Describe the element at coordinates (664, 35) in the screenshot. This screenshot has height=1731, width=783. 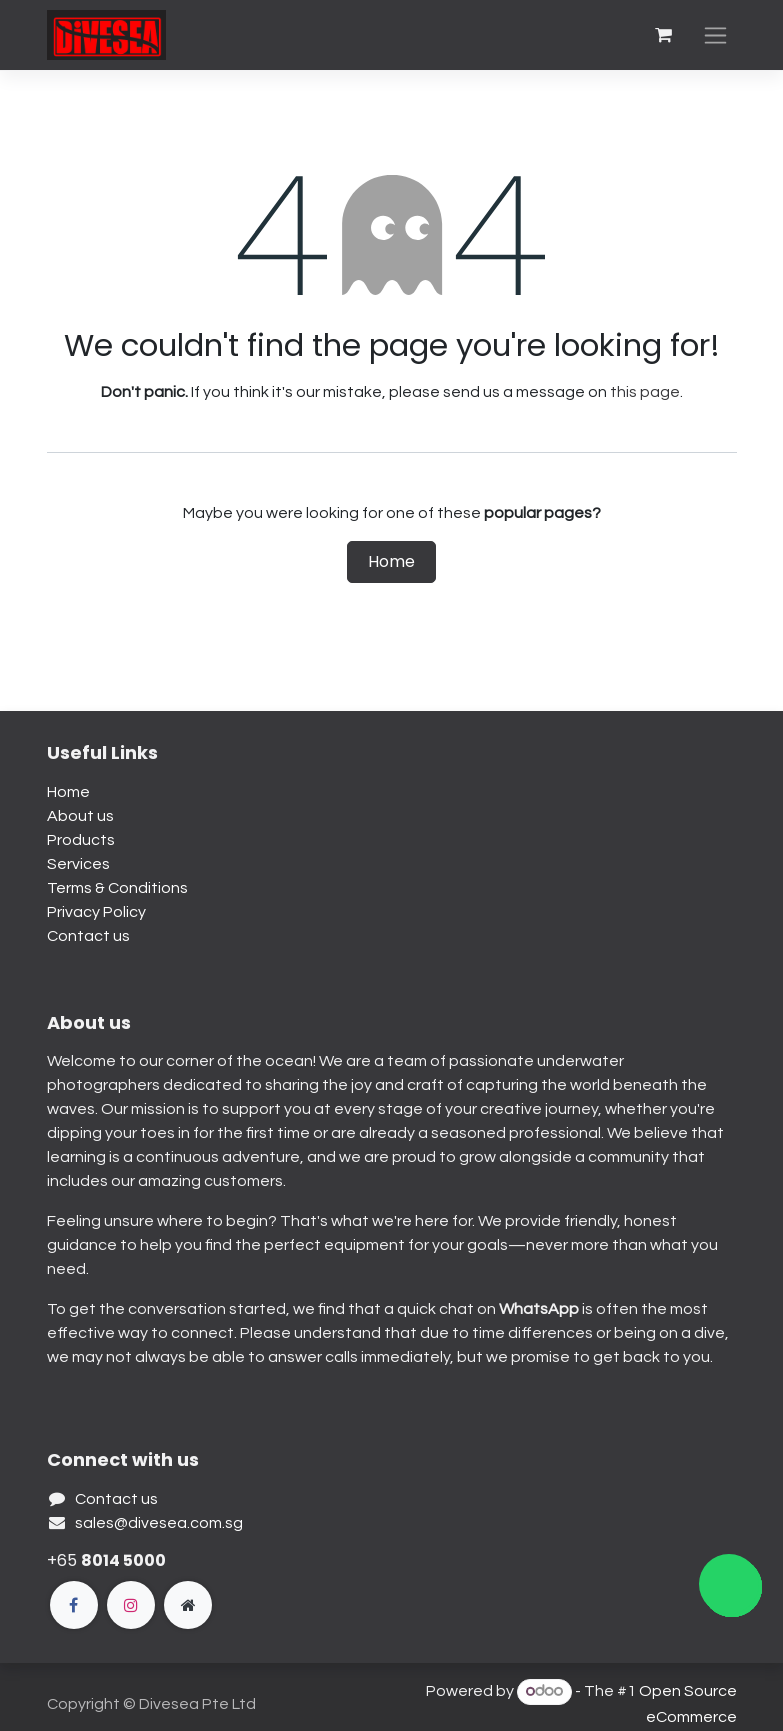
I see `[eCommerce cart]` at that location.